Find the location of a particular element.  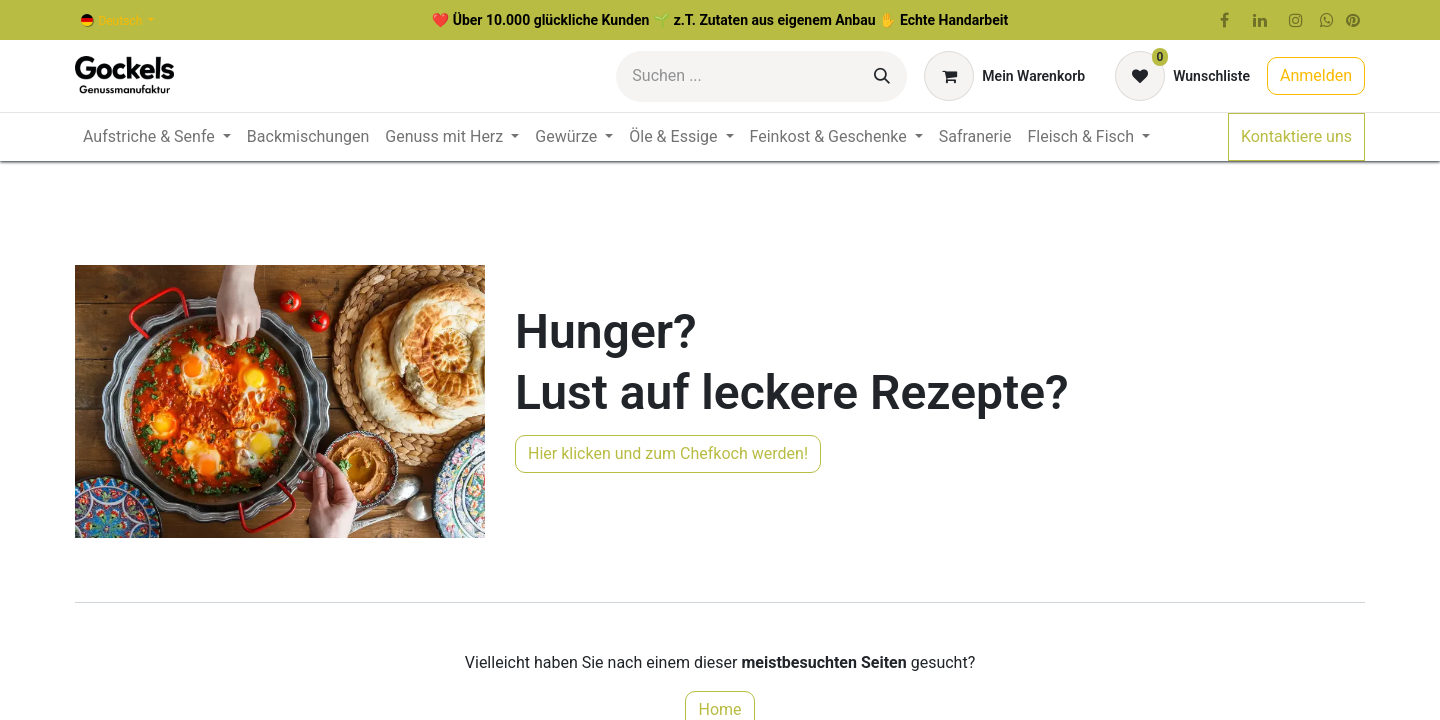

[pinterest] is located at coordinates (1353, 20).